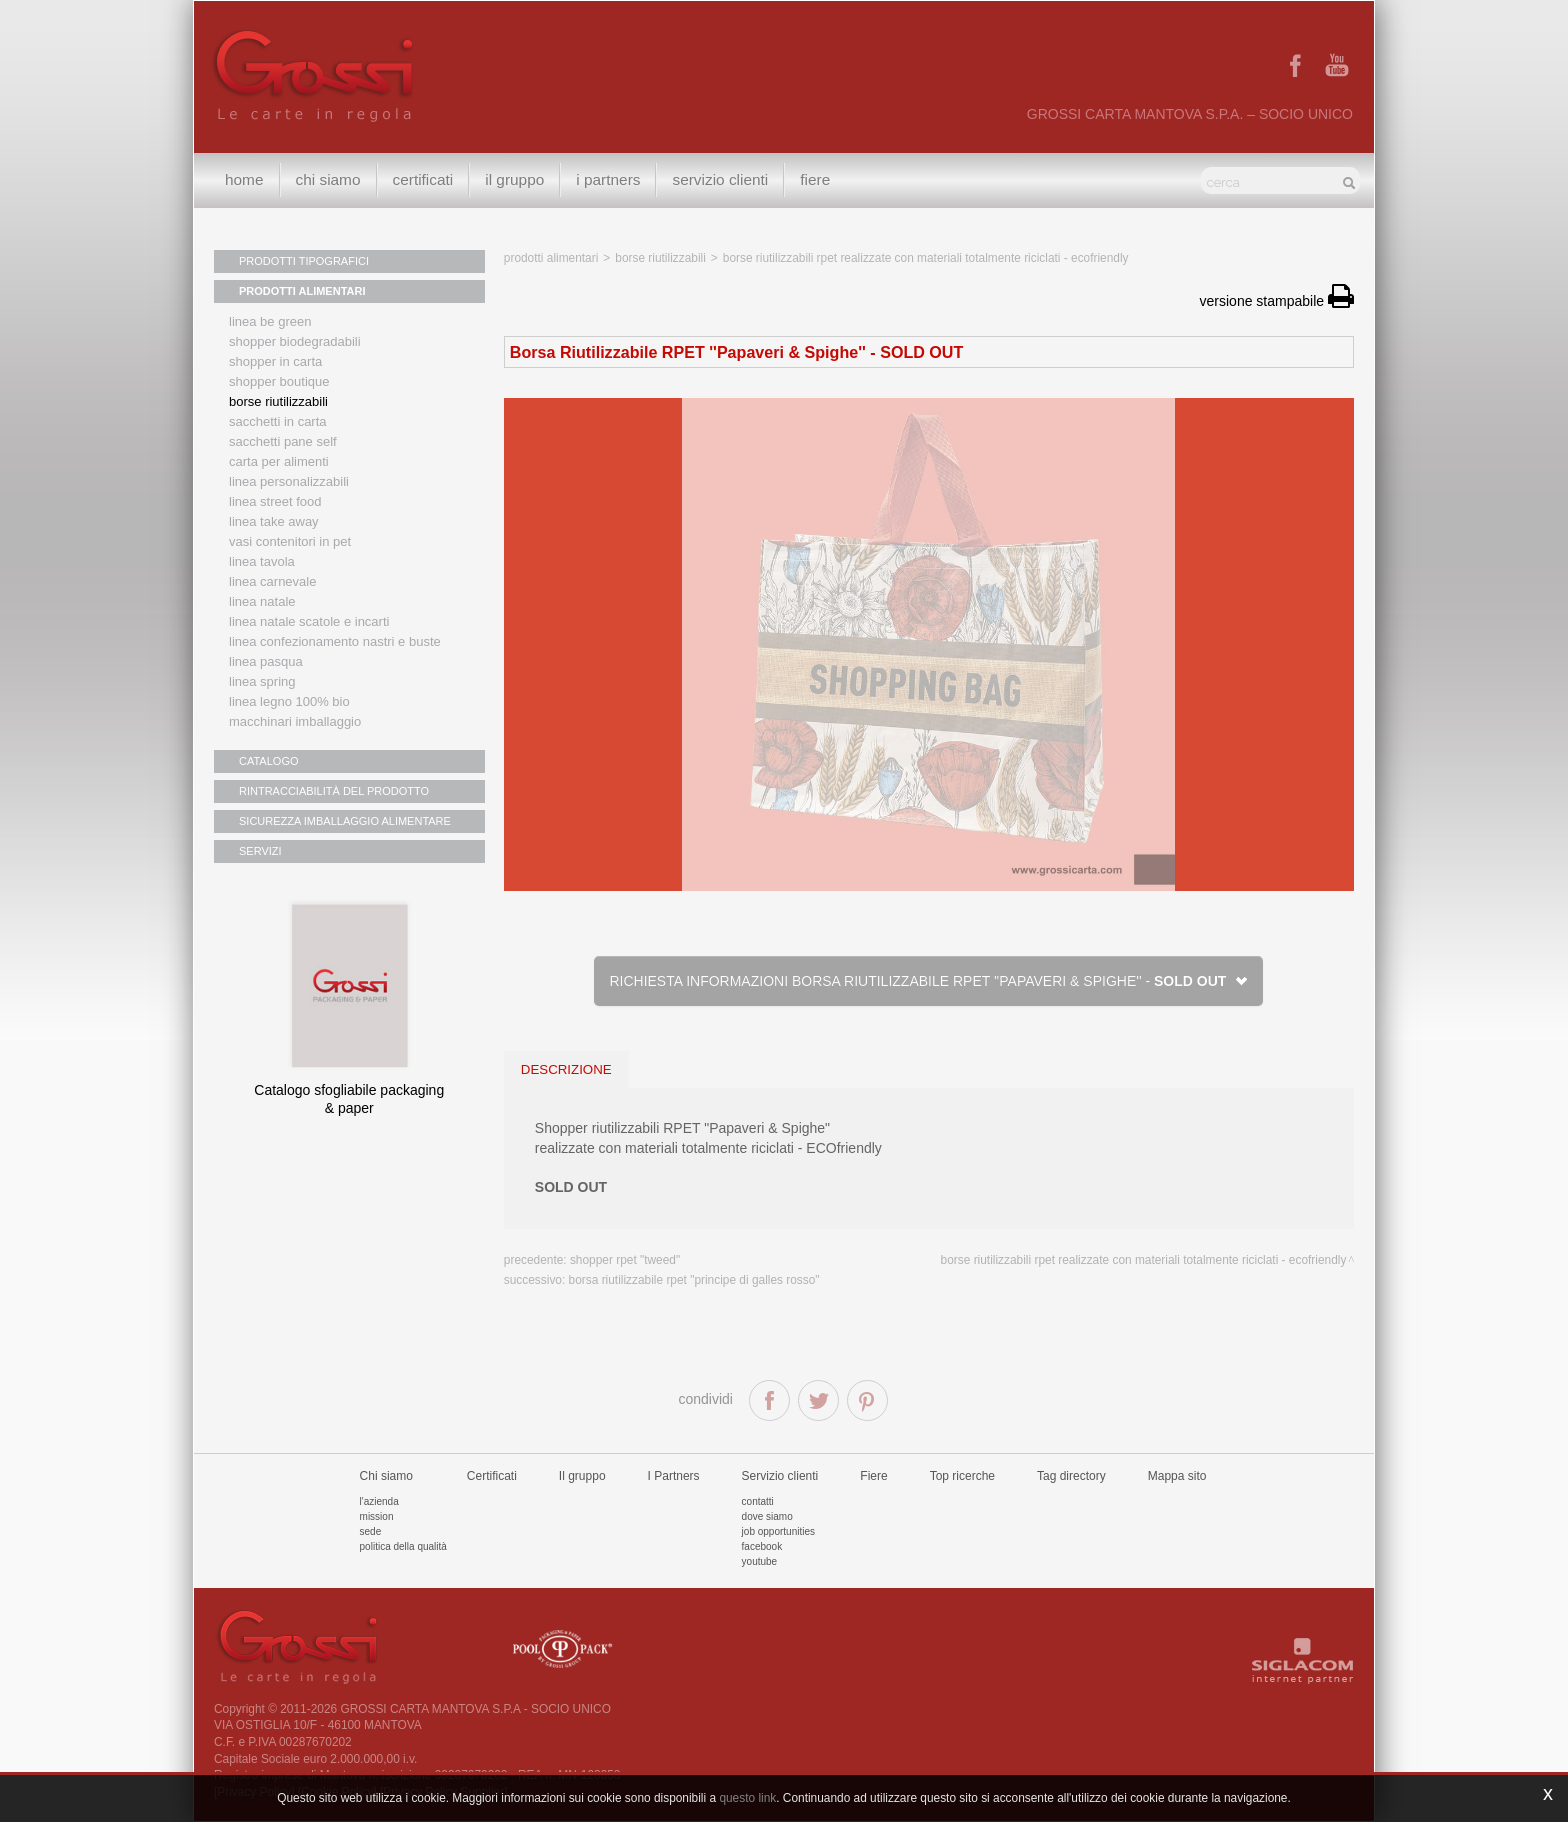 The image size is (1568, 1822). What do you see at coordinates (423, 179) in the screenshot?
I see `Certificati` at bounding box center [423, 179].